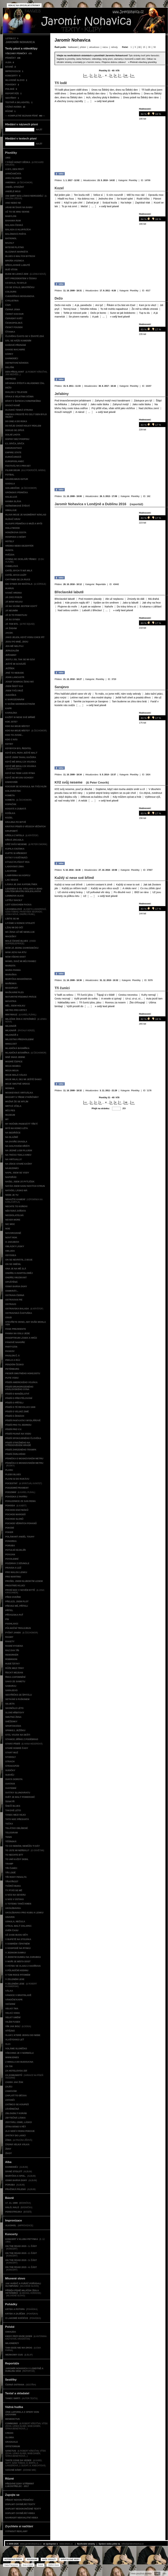  Describe the element at coordinates (11, 655) in the screenshot. I see `Jeřabiny` at that location.